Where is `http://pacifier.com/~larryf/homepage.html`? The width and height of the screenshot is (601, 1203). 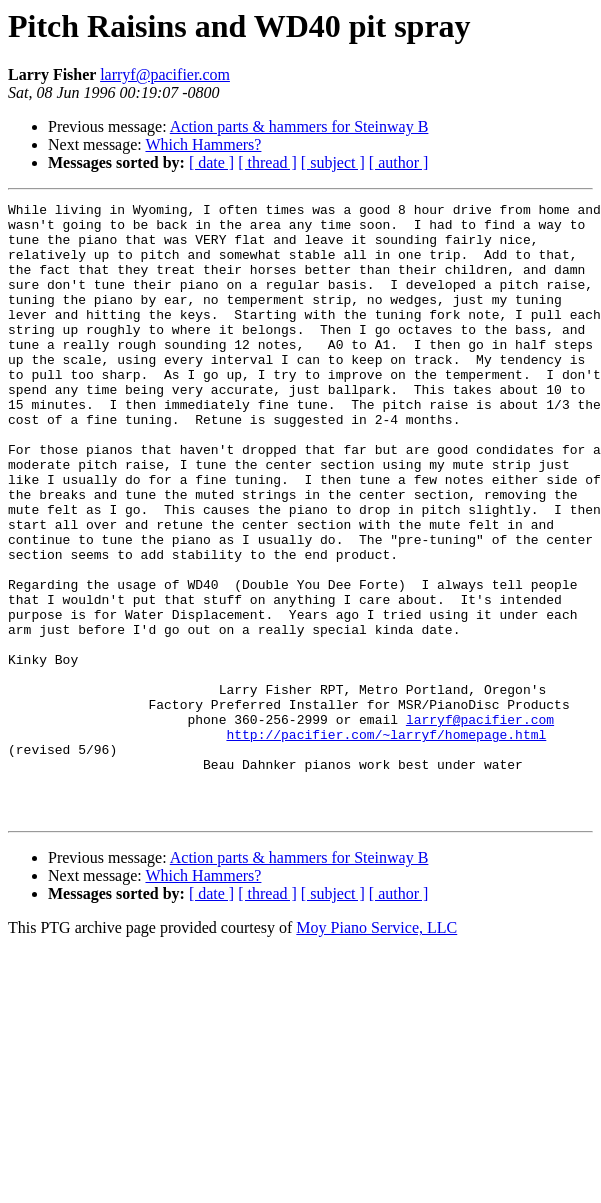
http://pacifier.com/~larryf/homepage.html is located at coordinates (386, 842).